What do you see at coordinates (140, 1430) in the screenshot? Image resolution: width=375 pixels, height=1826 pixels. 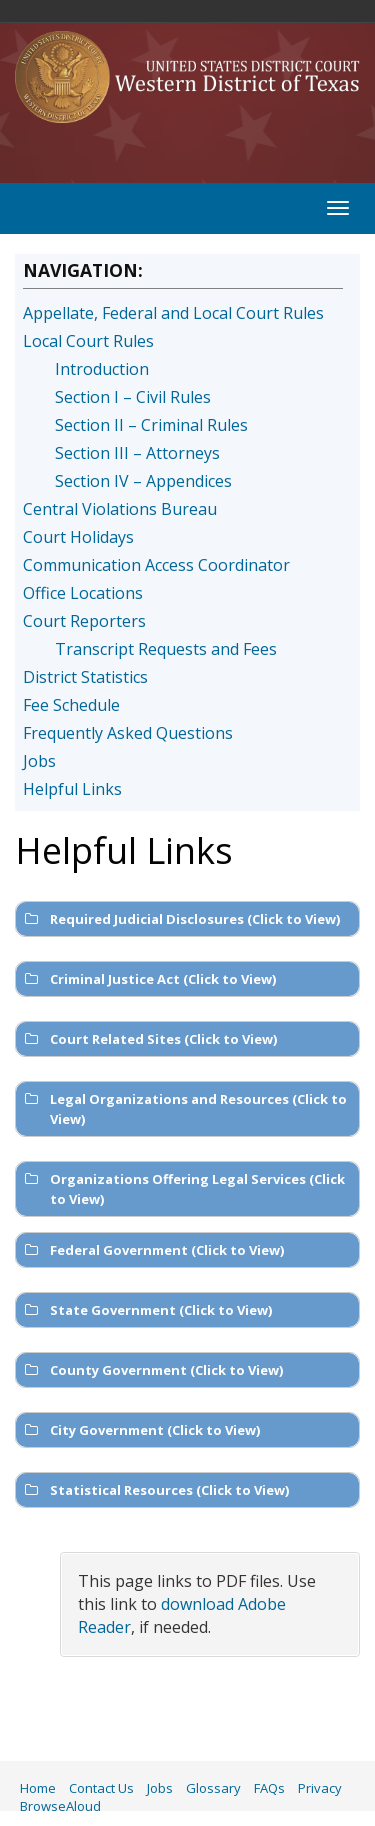 I see `City Government (Click to View) [button]` at bounding box center [140, 1430].